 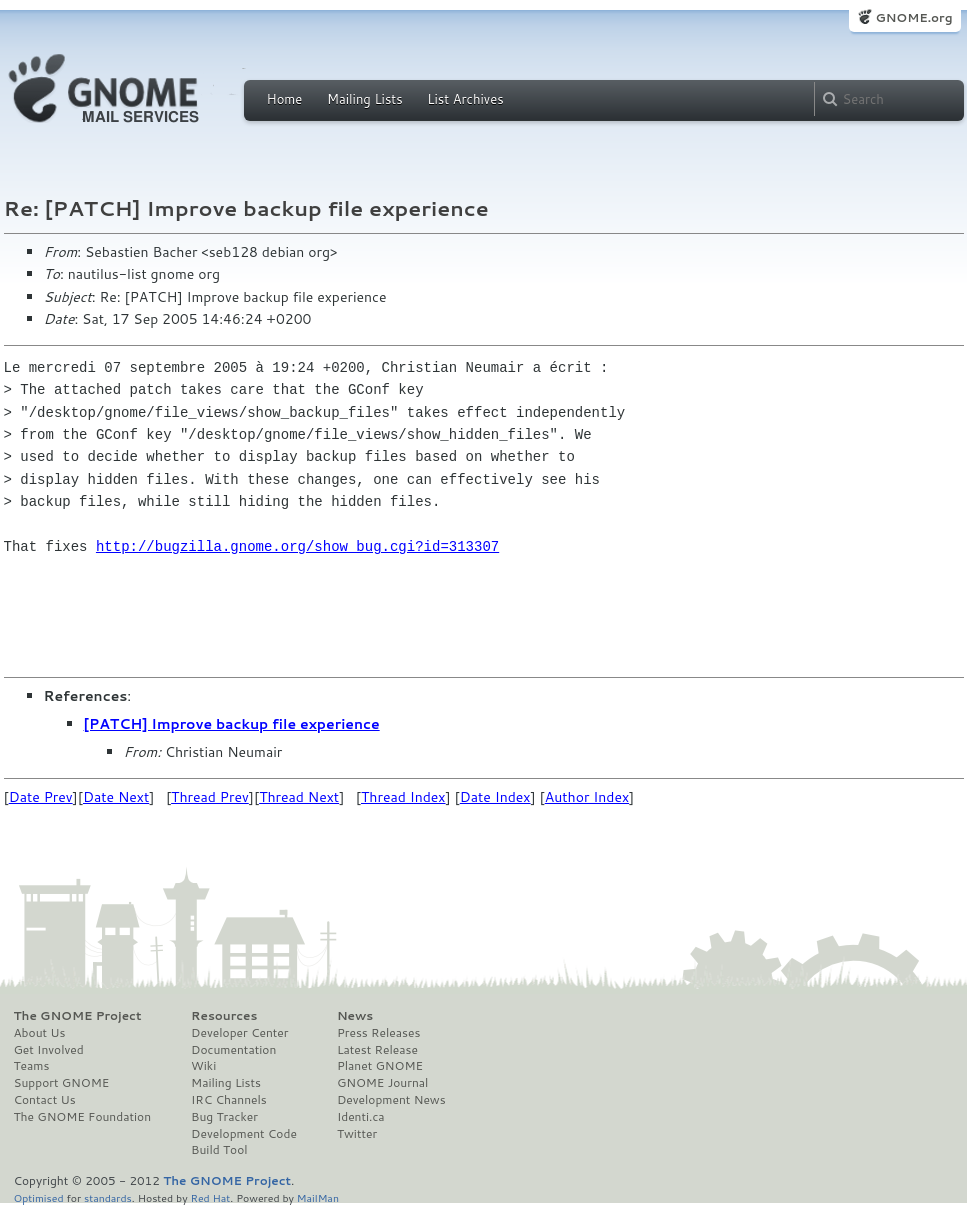 What do you see at coordinates (108, 1197) in the screenshot?
I see `standards` at bounding box center [108, 1197].